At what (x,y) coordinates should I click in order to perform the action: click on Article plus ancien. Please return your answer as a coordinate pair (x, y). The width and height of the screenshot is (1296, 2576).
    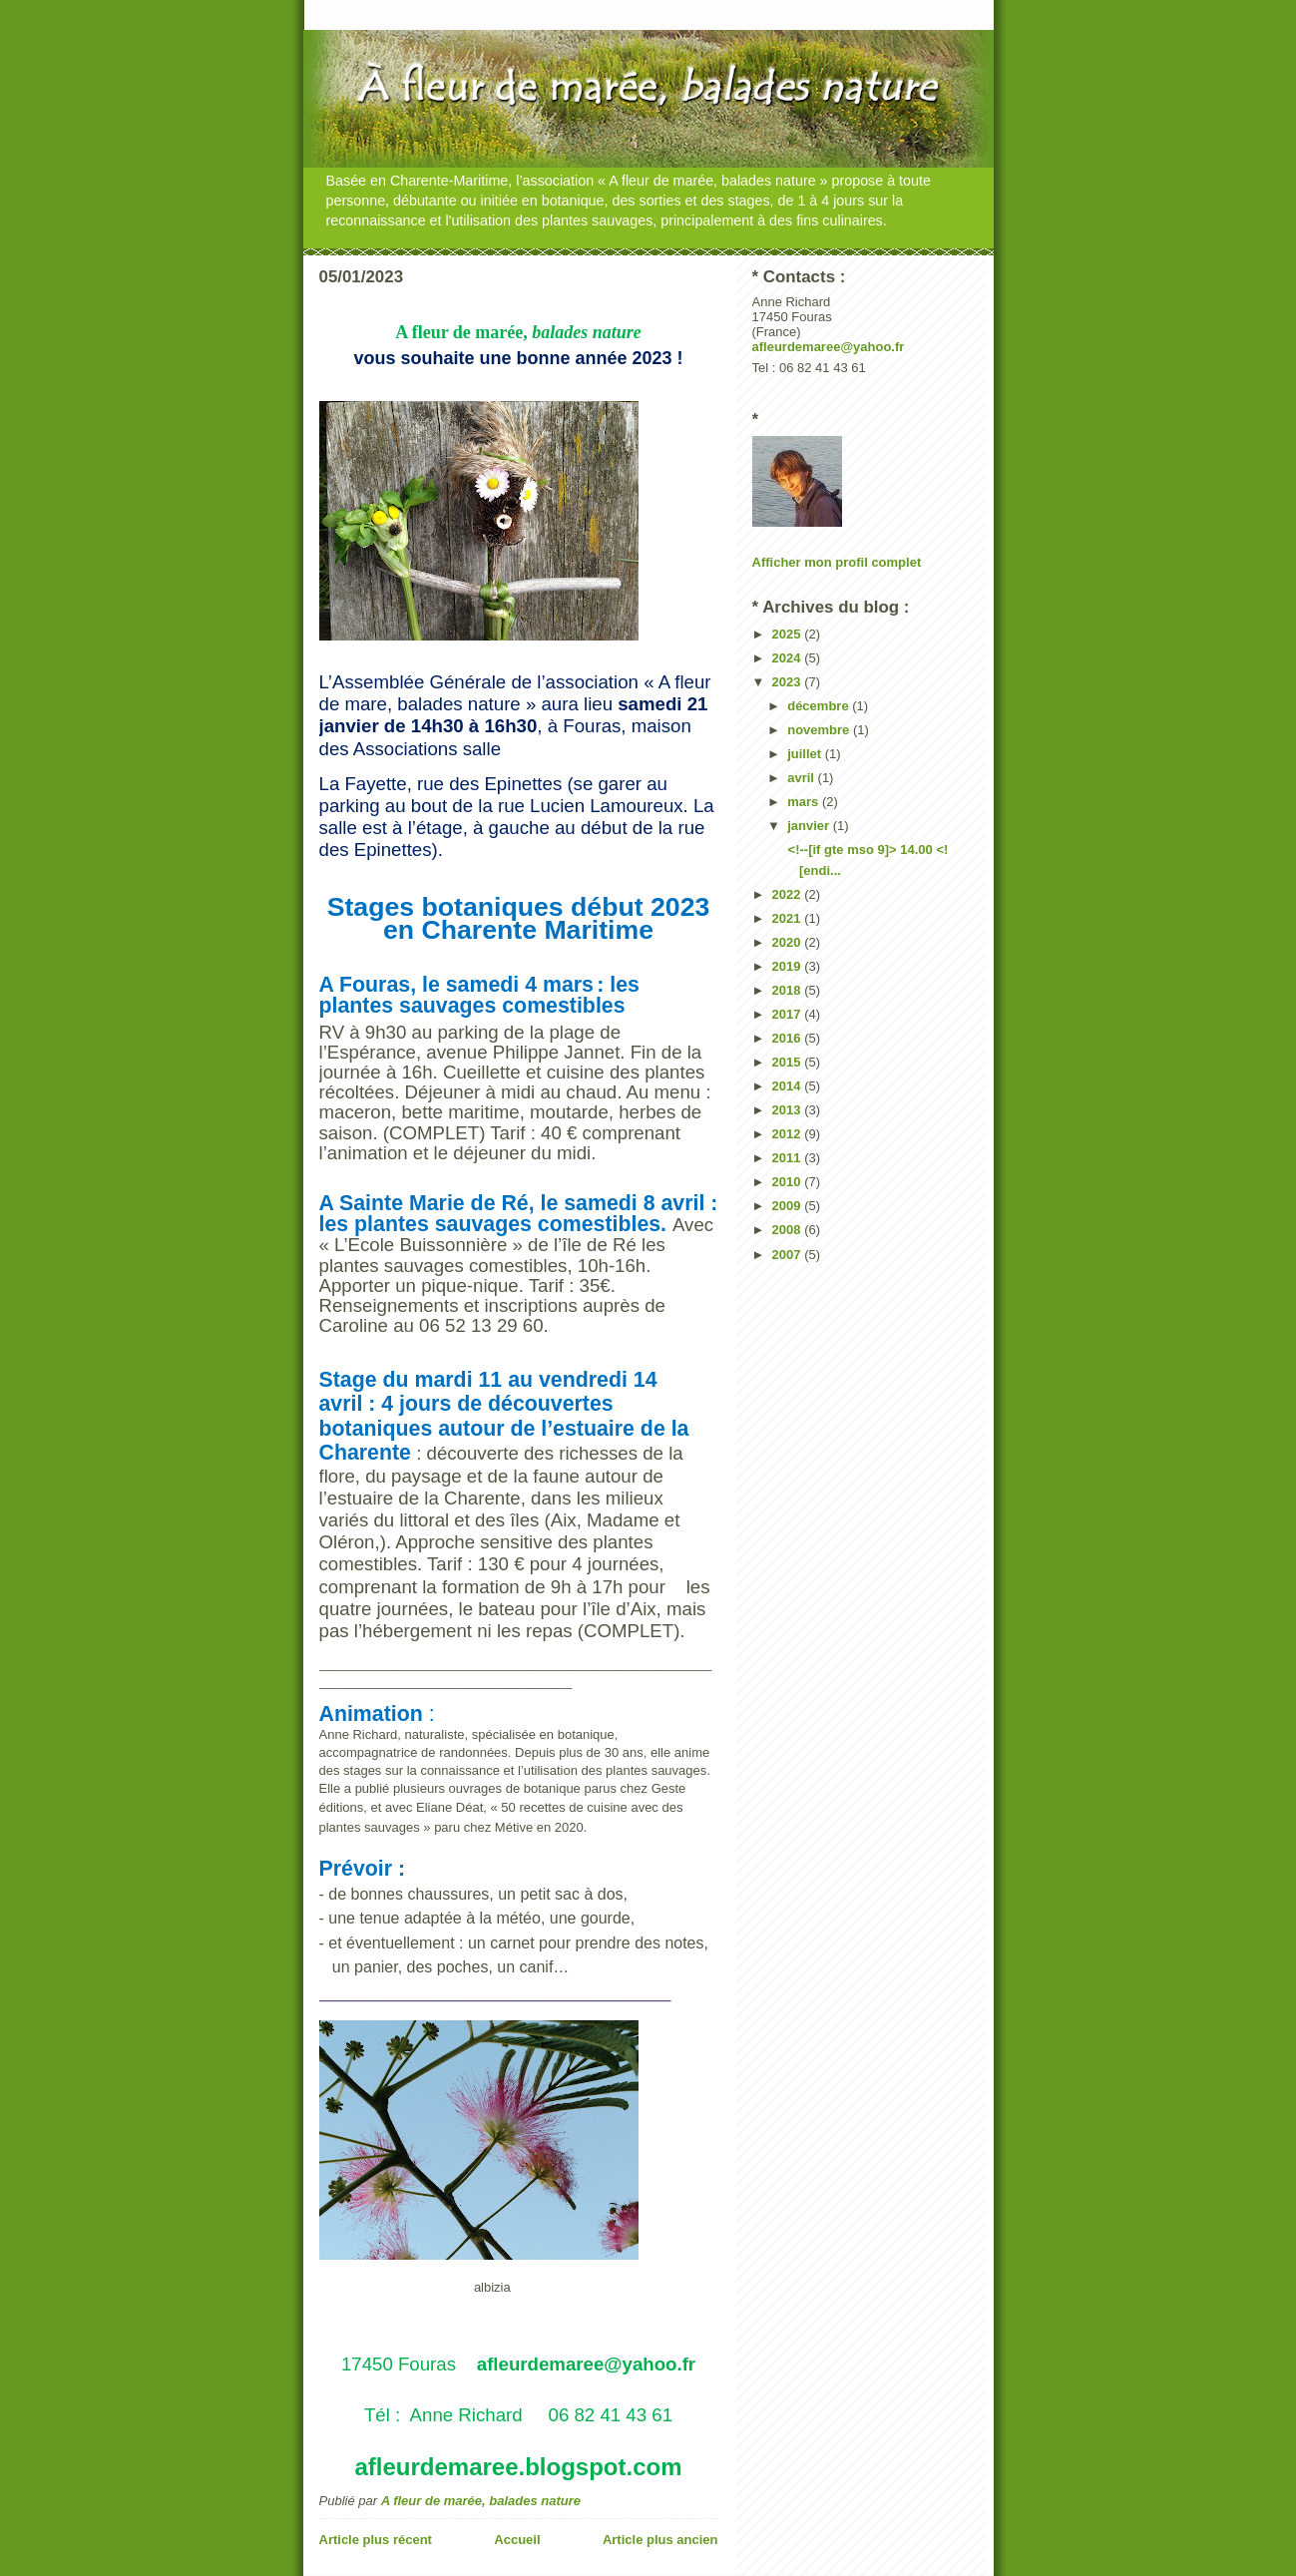
    Looking at the image, I should click on (660, 2539).